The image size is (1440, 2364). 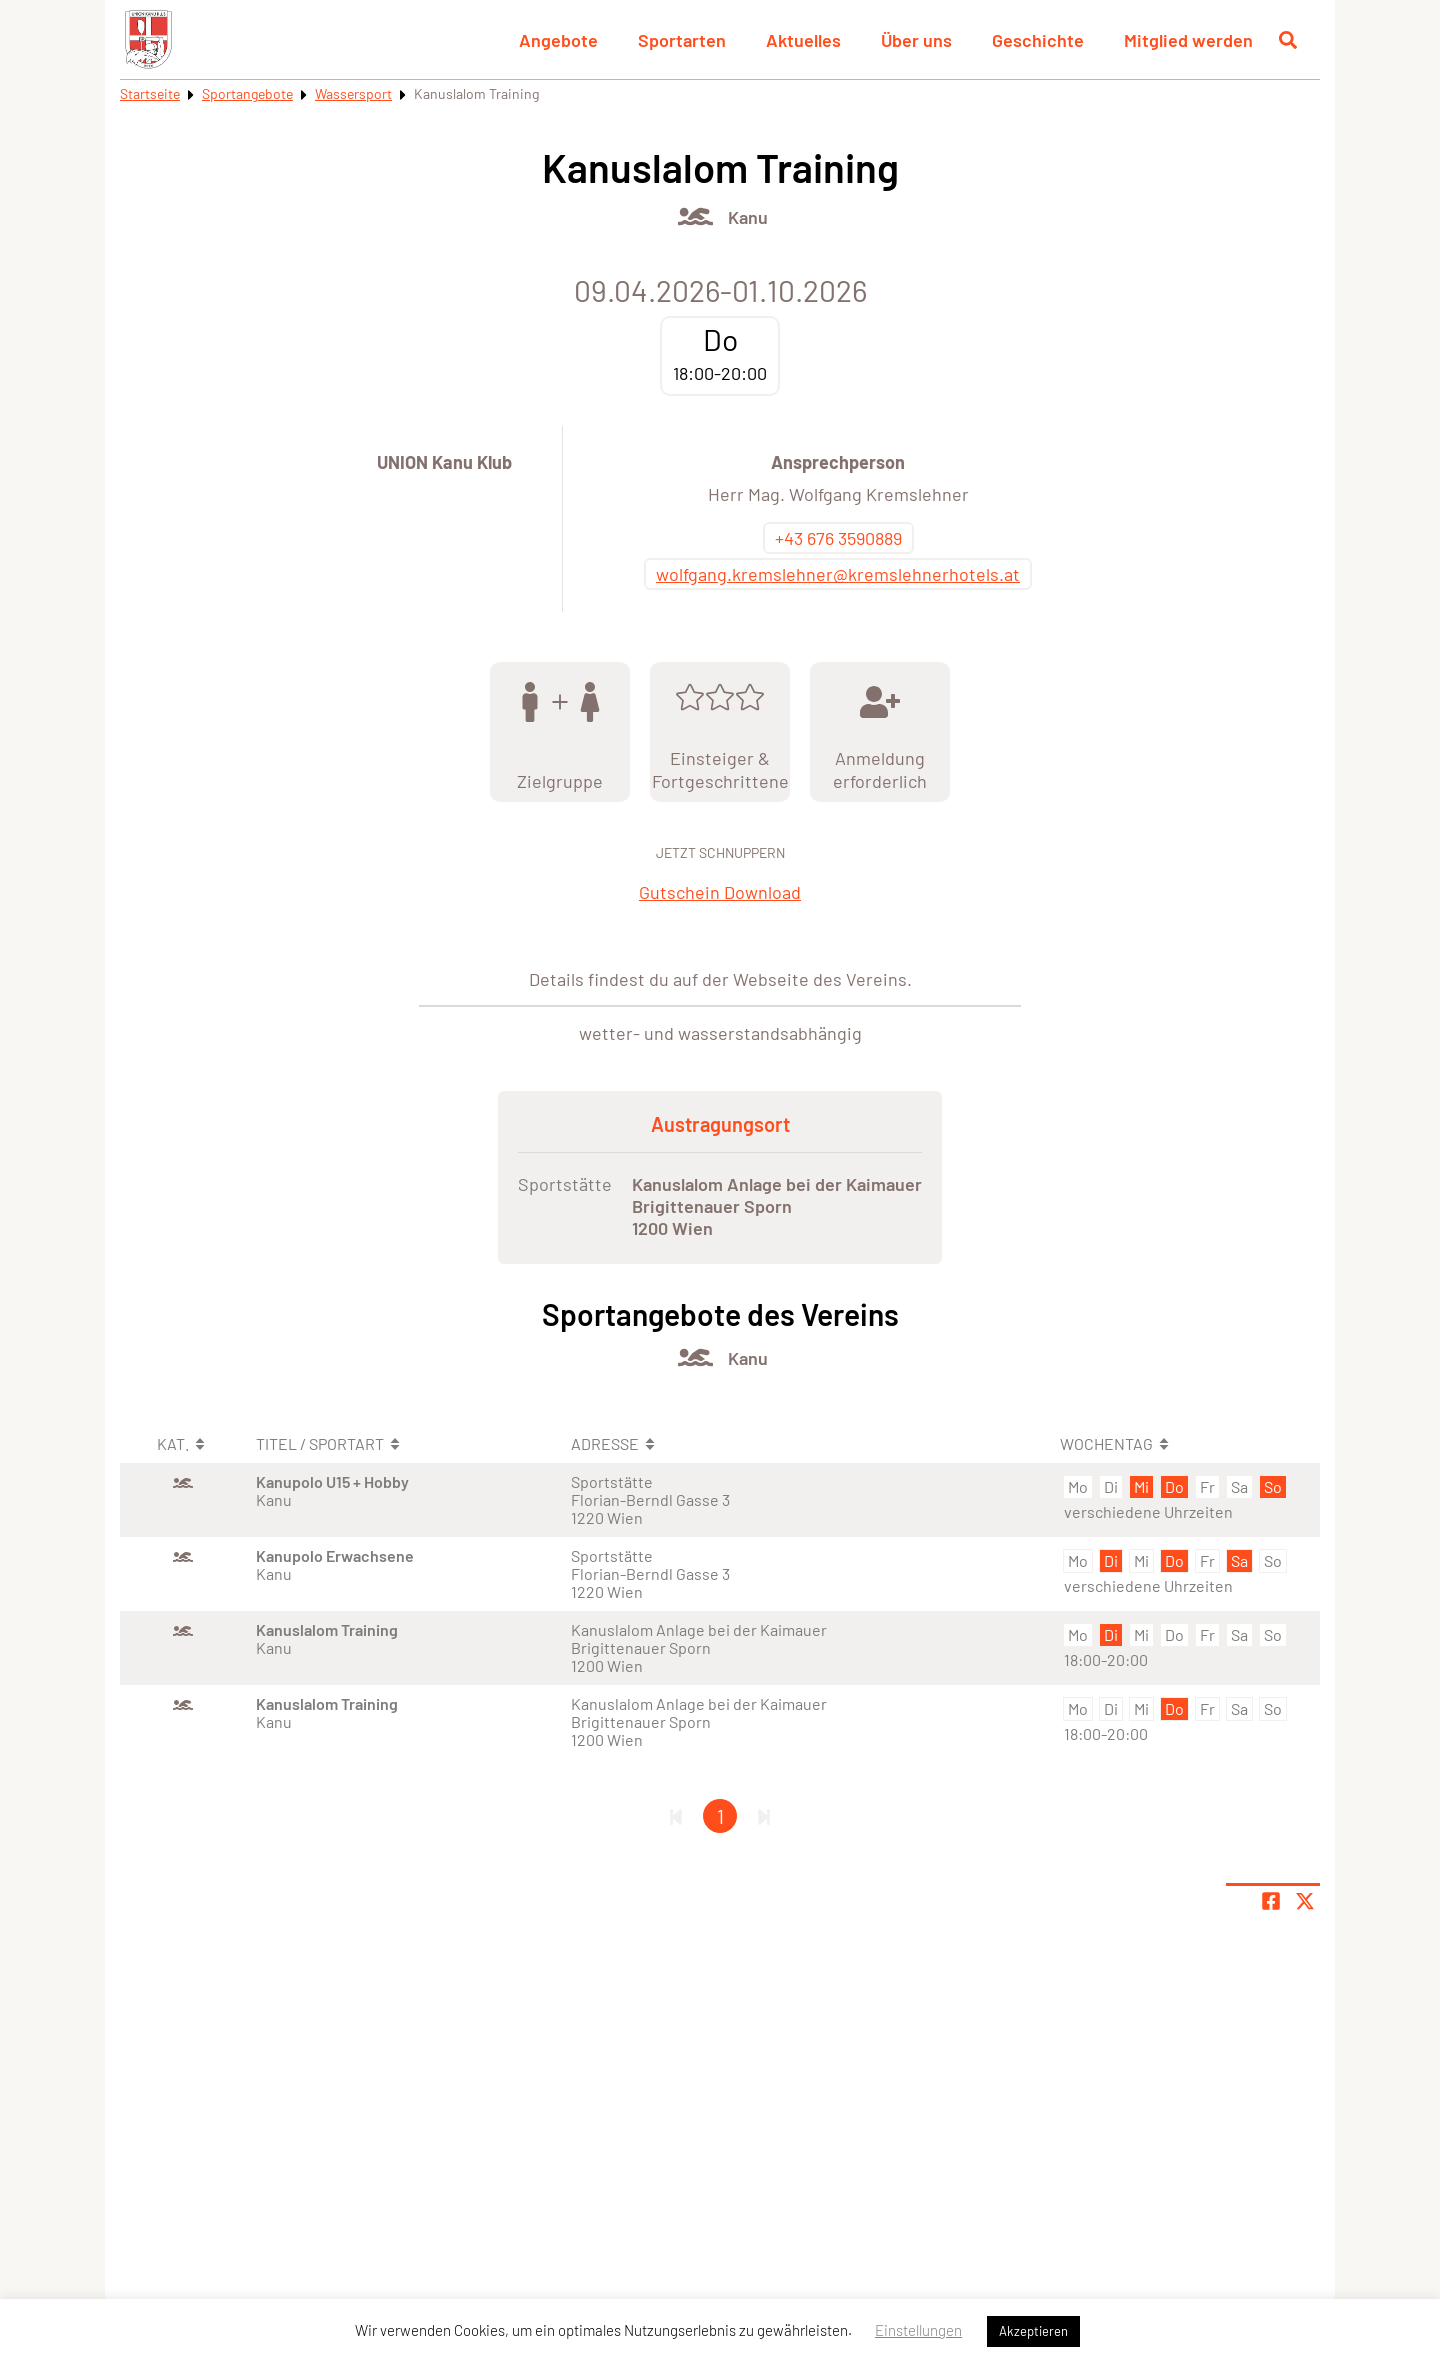 I want to click on [Öffne Kategorie Wassersport], so click(x=695, y=216).